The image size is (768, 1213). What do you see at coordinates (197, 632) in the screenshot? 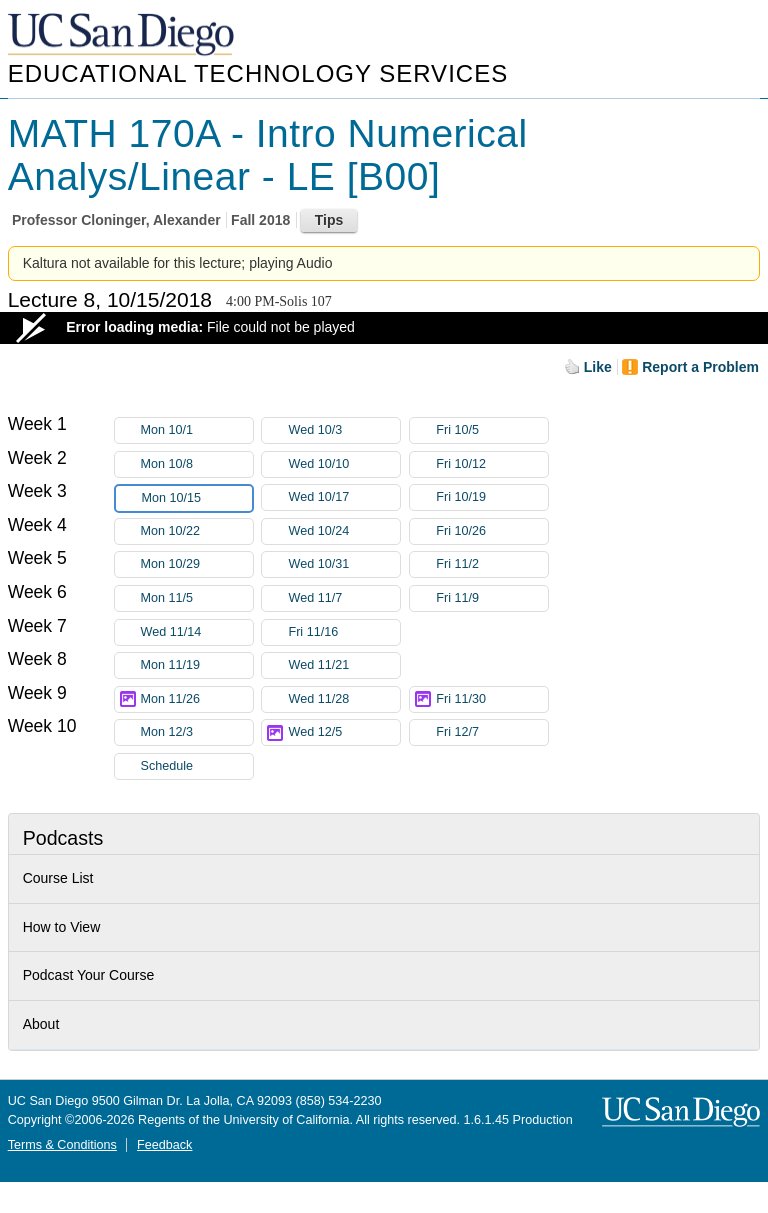
I see `Wed 11/14` at bounding box center [197, 632].